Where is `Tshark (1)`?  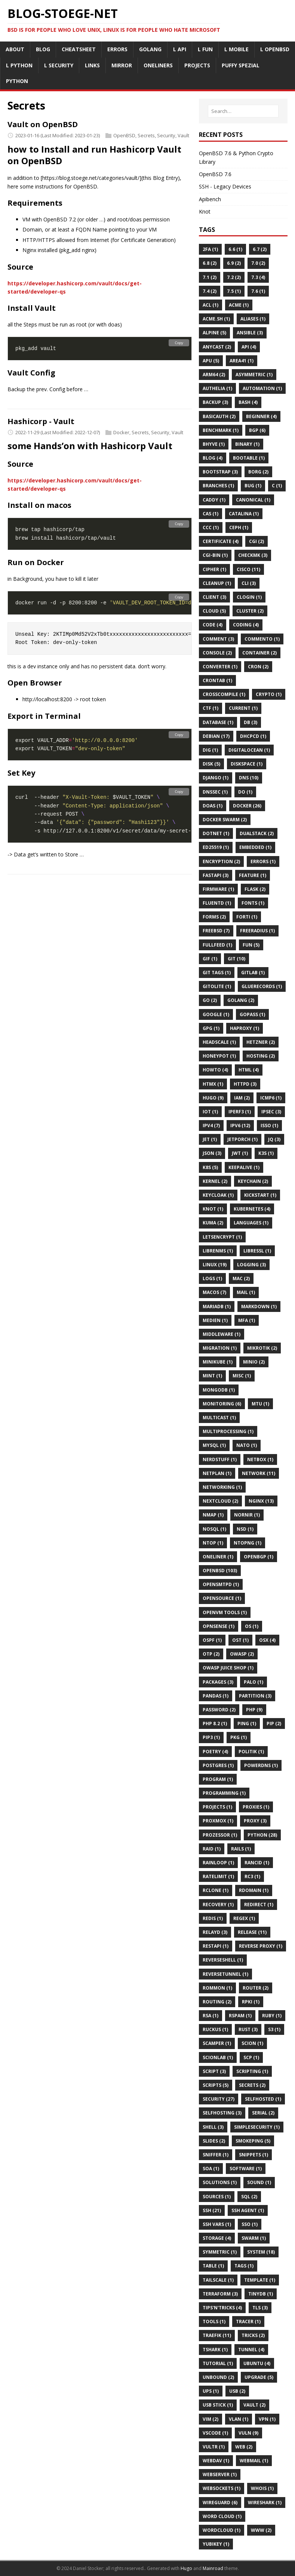 Tshark (1) is located at coordinates (215, 2349).